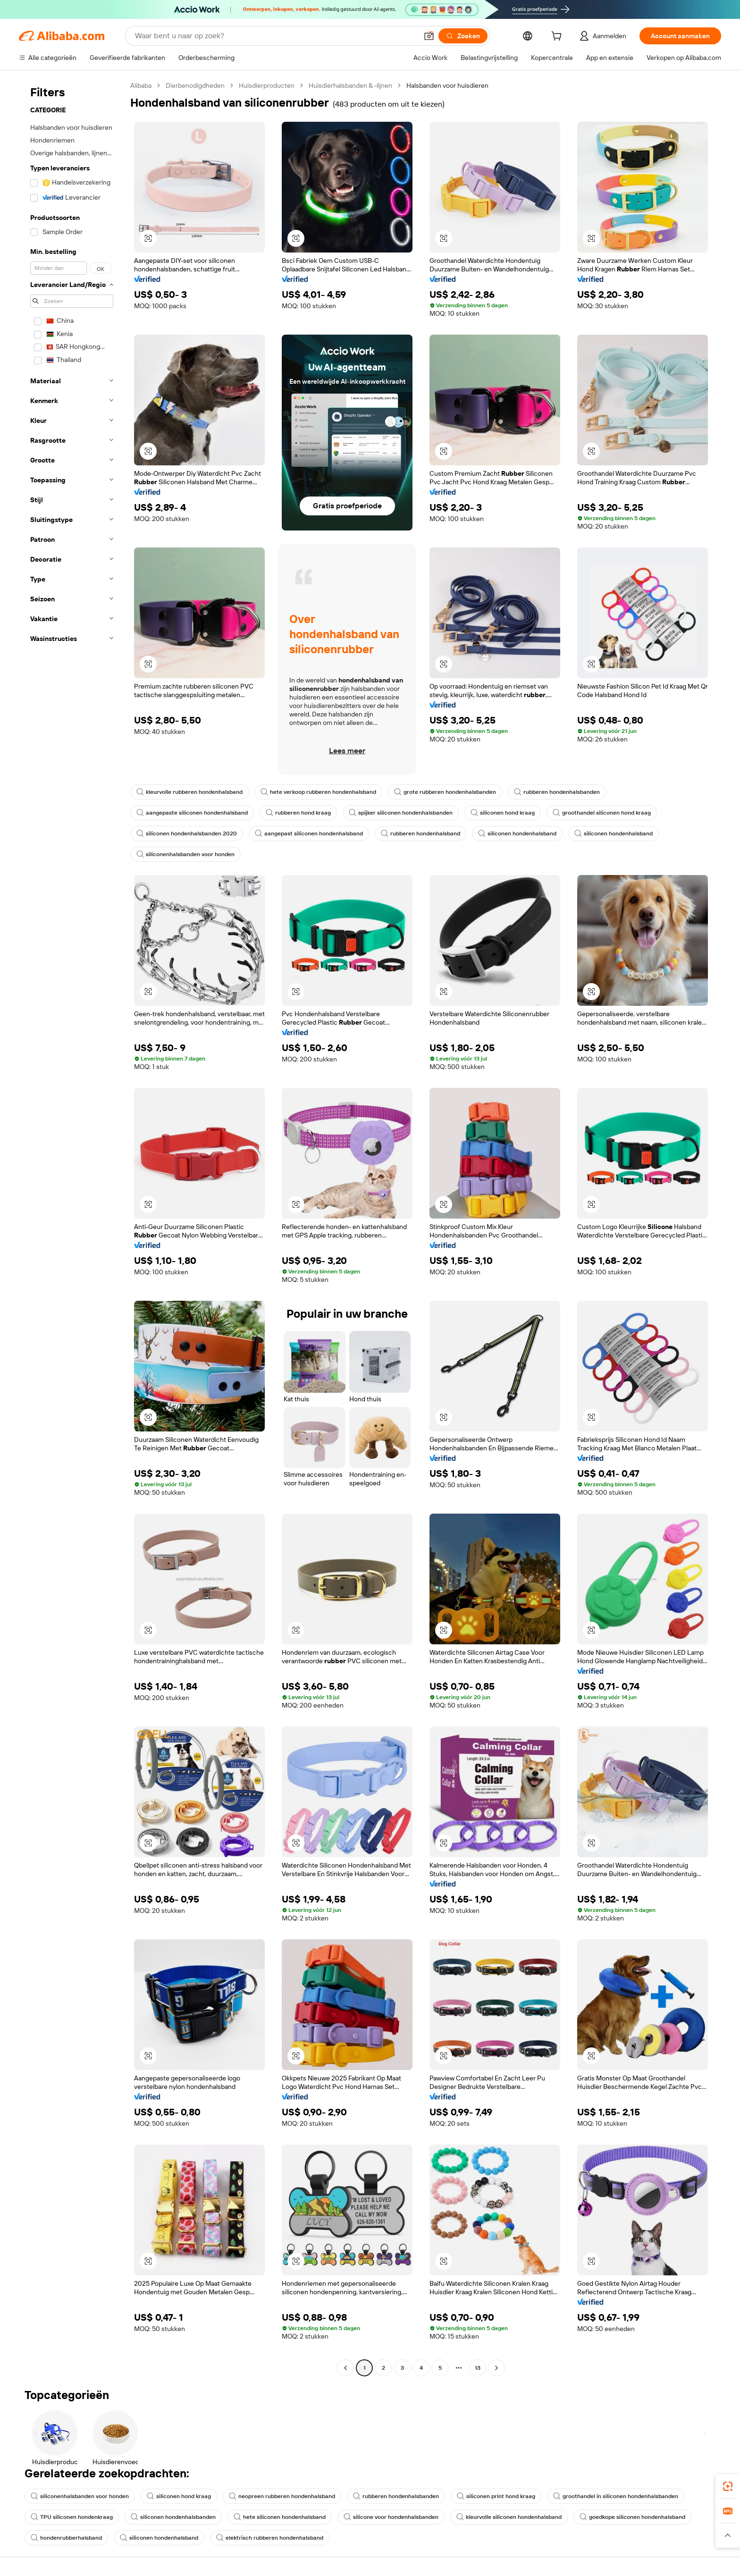  Describe the element at coordinates (503, 813) in the screenshot. I see `siliconen hond kraag` at that location.